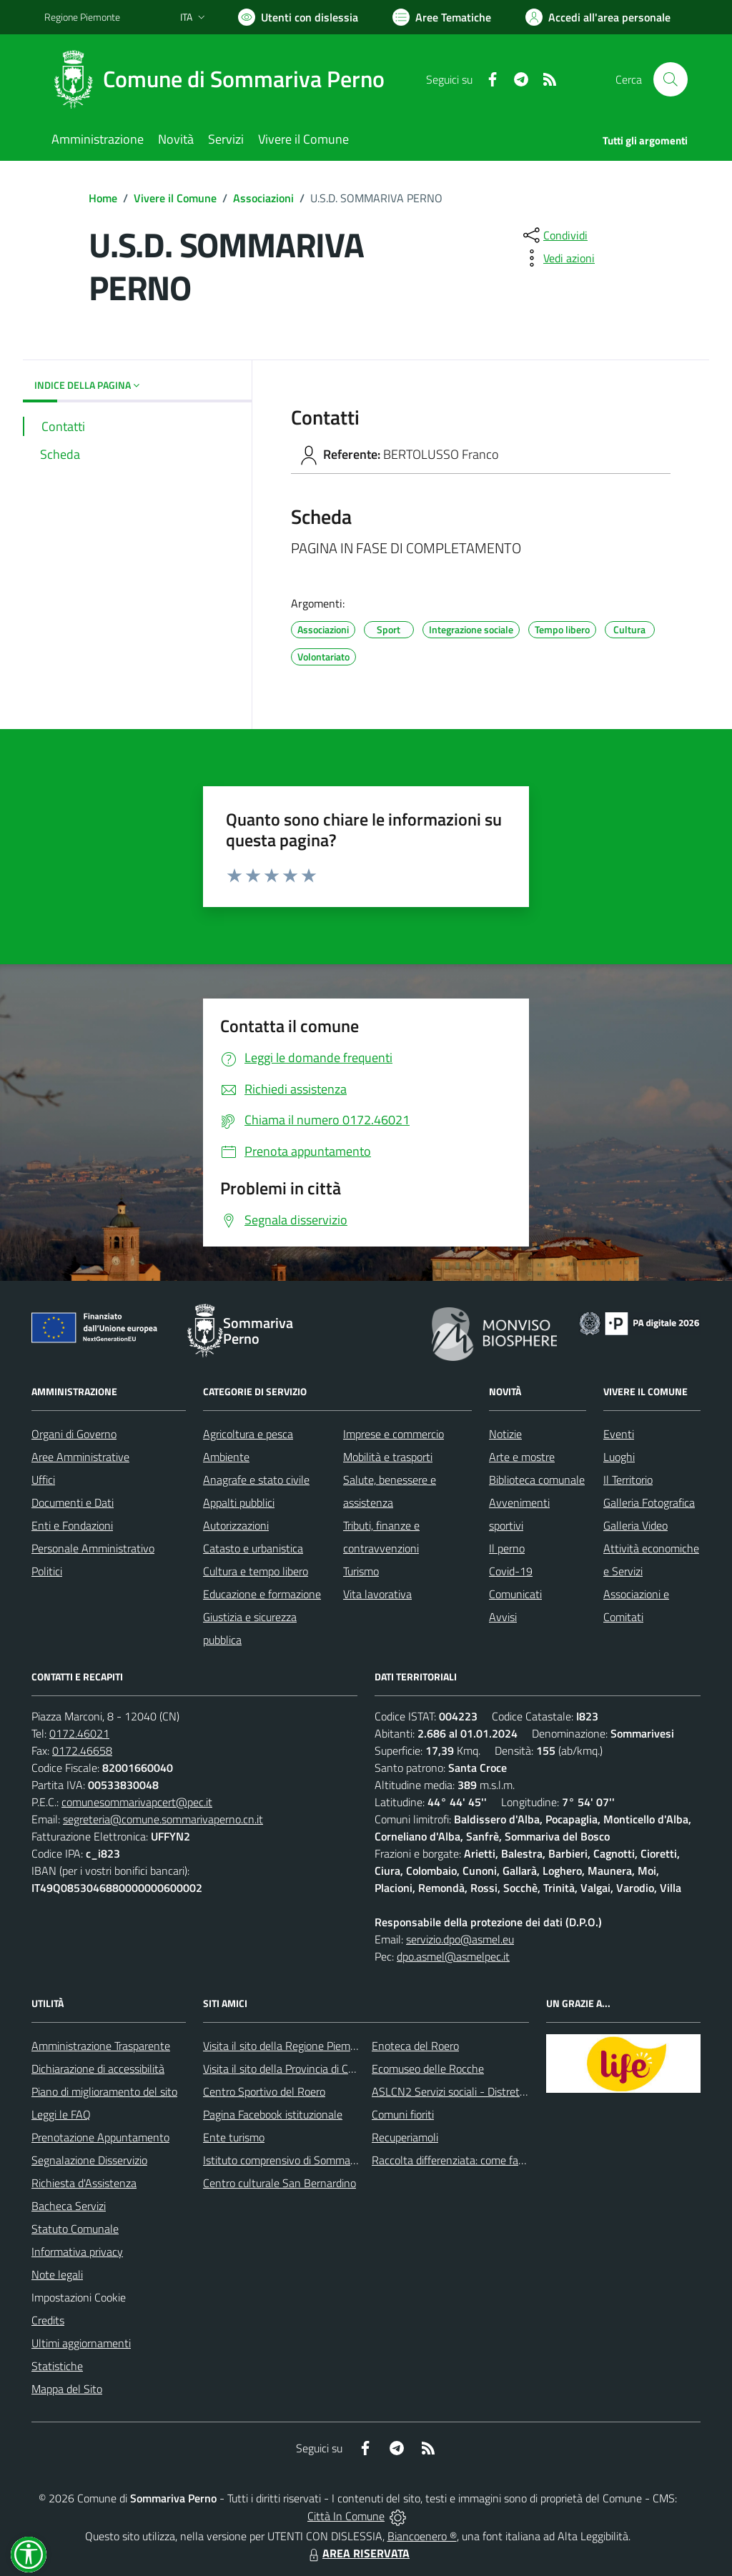 The height and width of the screenshot is (2576, 732). Describe the element at coordinates (598, 17) in the screenshot. I see `[Vai all'Area Personale]` at that location.